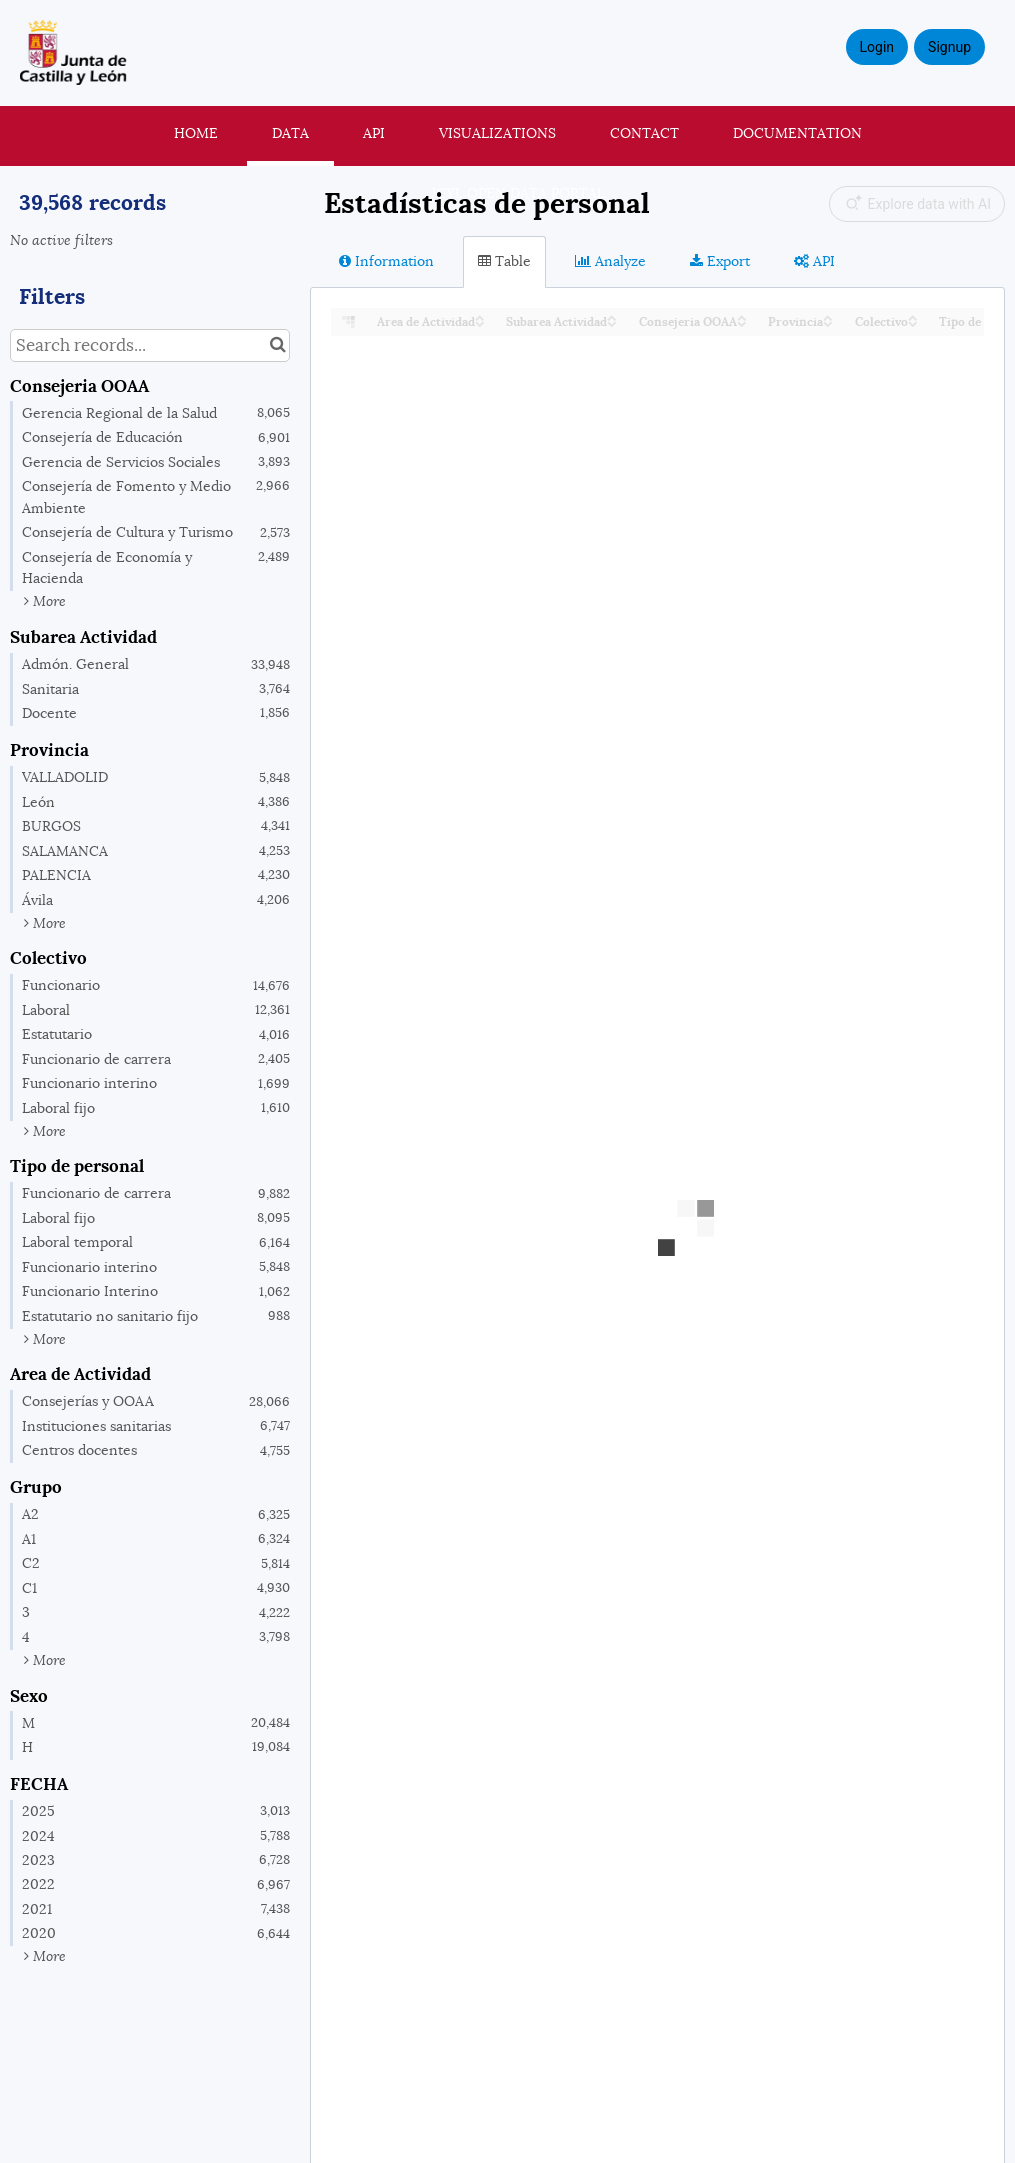  I want to click on [Sort column Colectivo in descending order], so click(913, 322).